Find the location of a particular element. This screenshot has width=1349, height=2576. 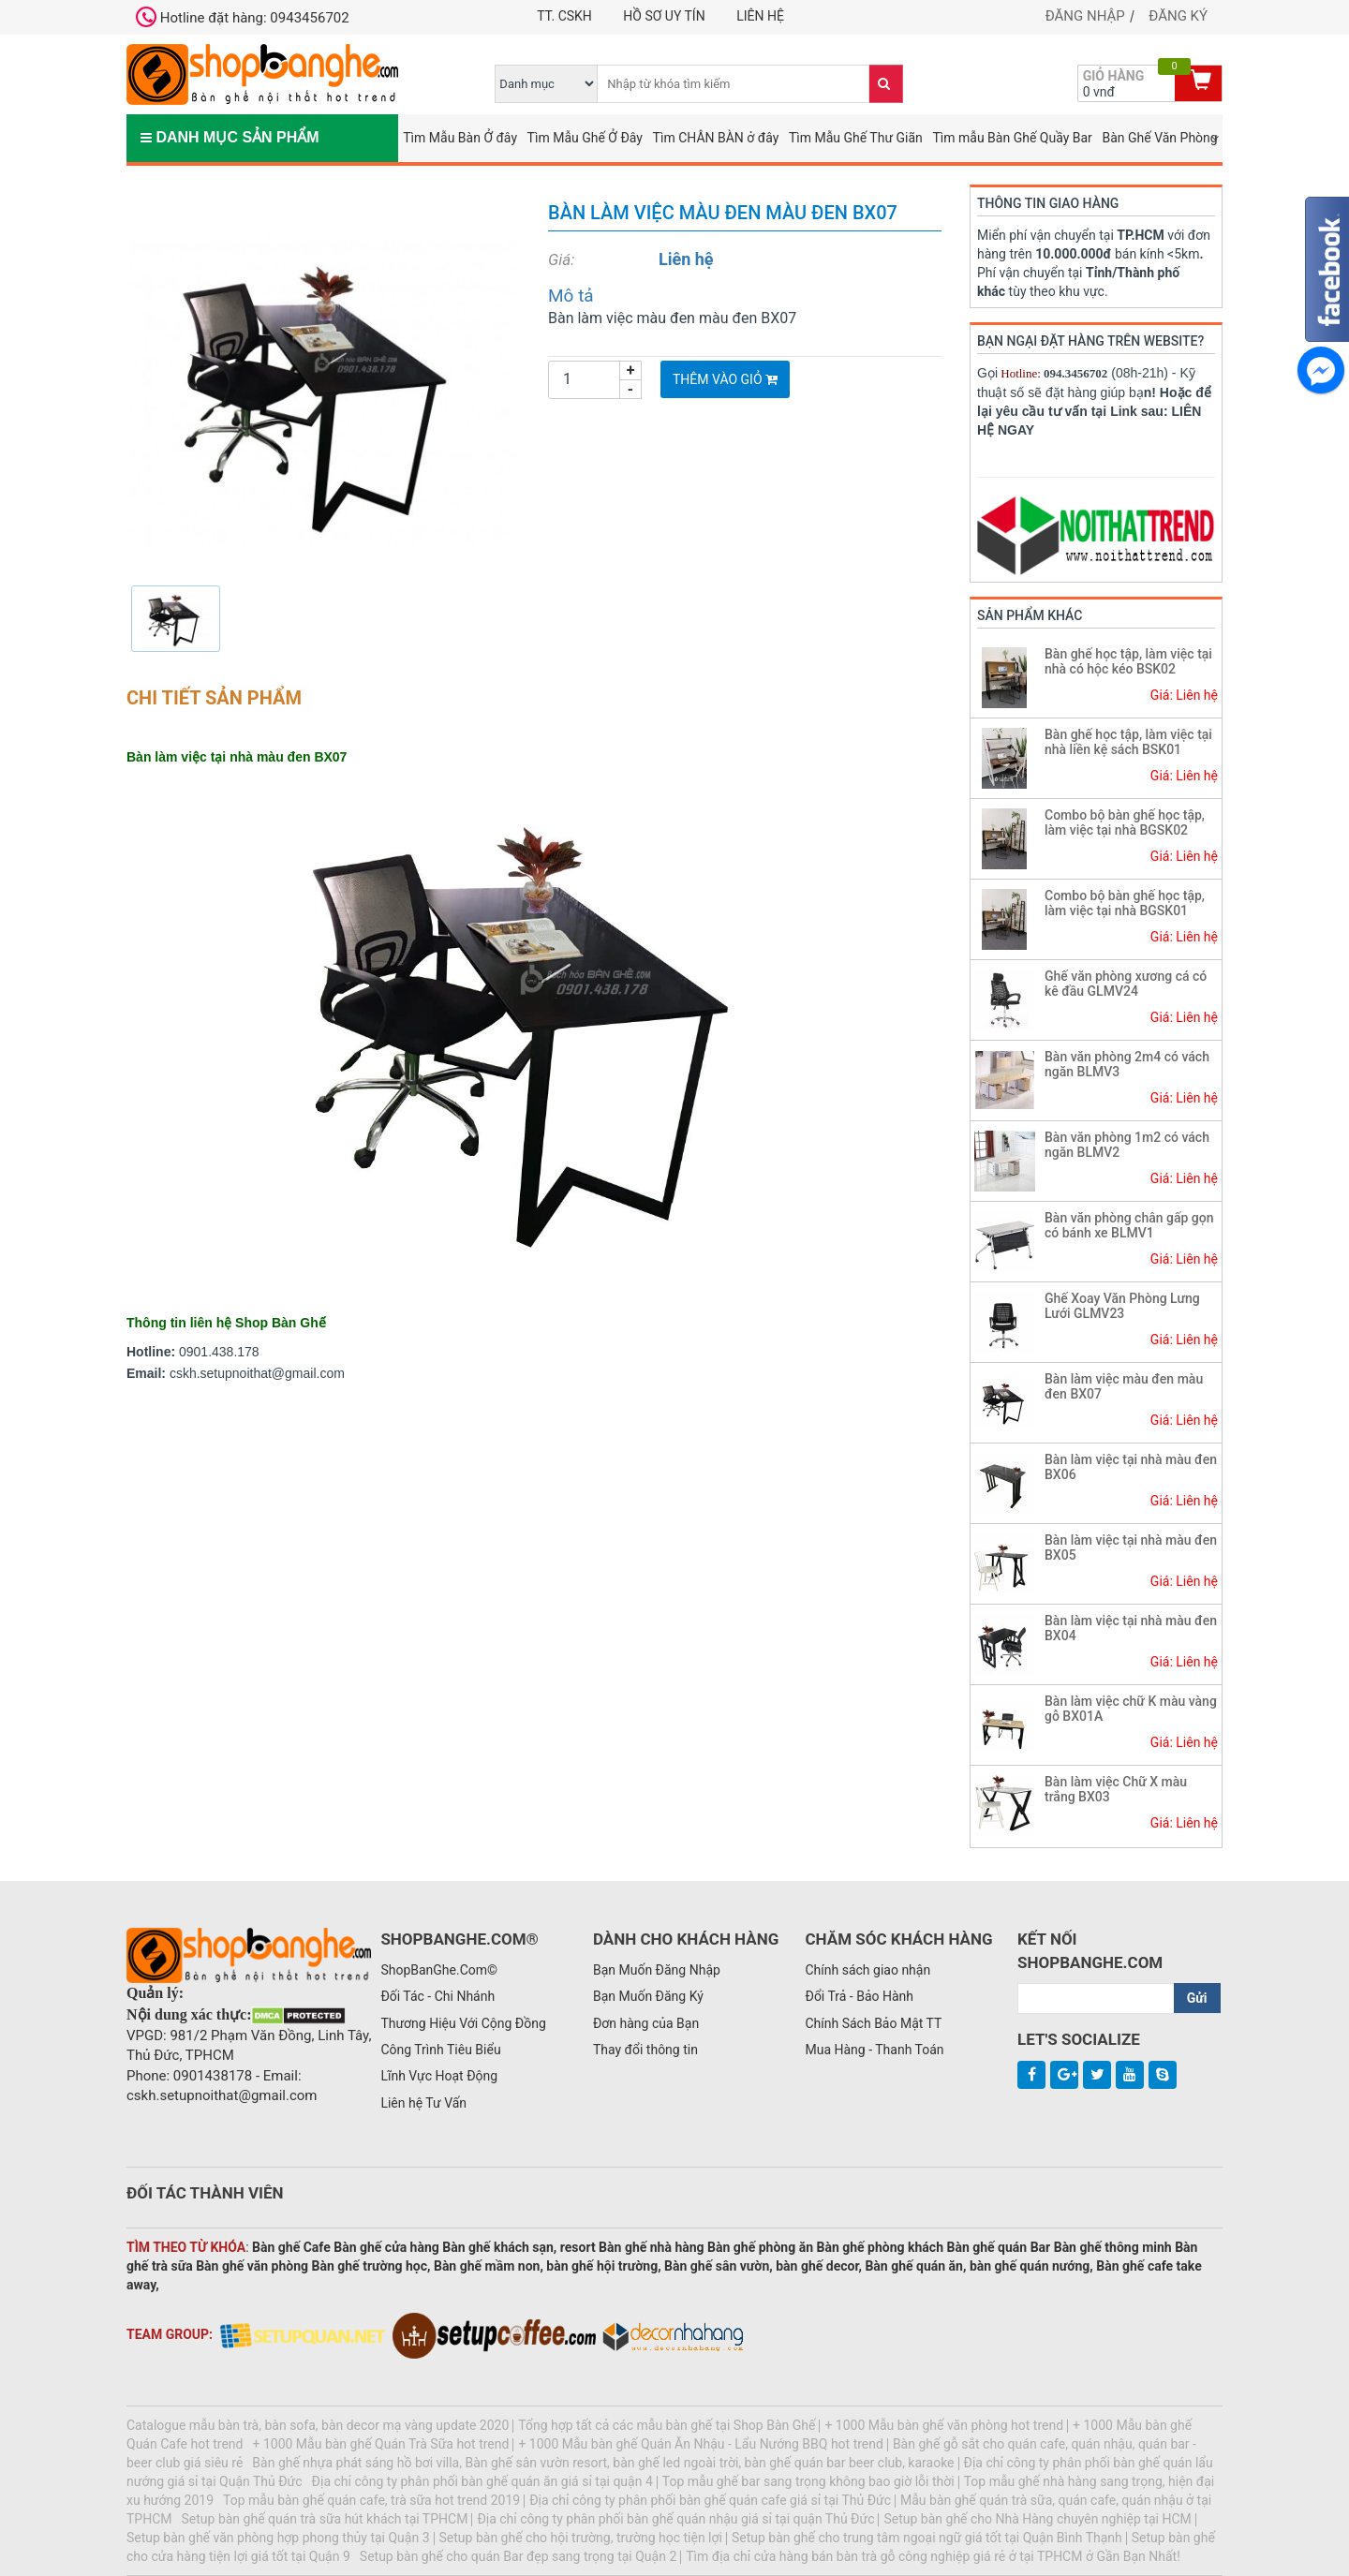

TT. CSKH is located at coordinates (564, 15).